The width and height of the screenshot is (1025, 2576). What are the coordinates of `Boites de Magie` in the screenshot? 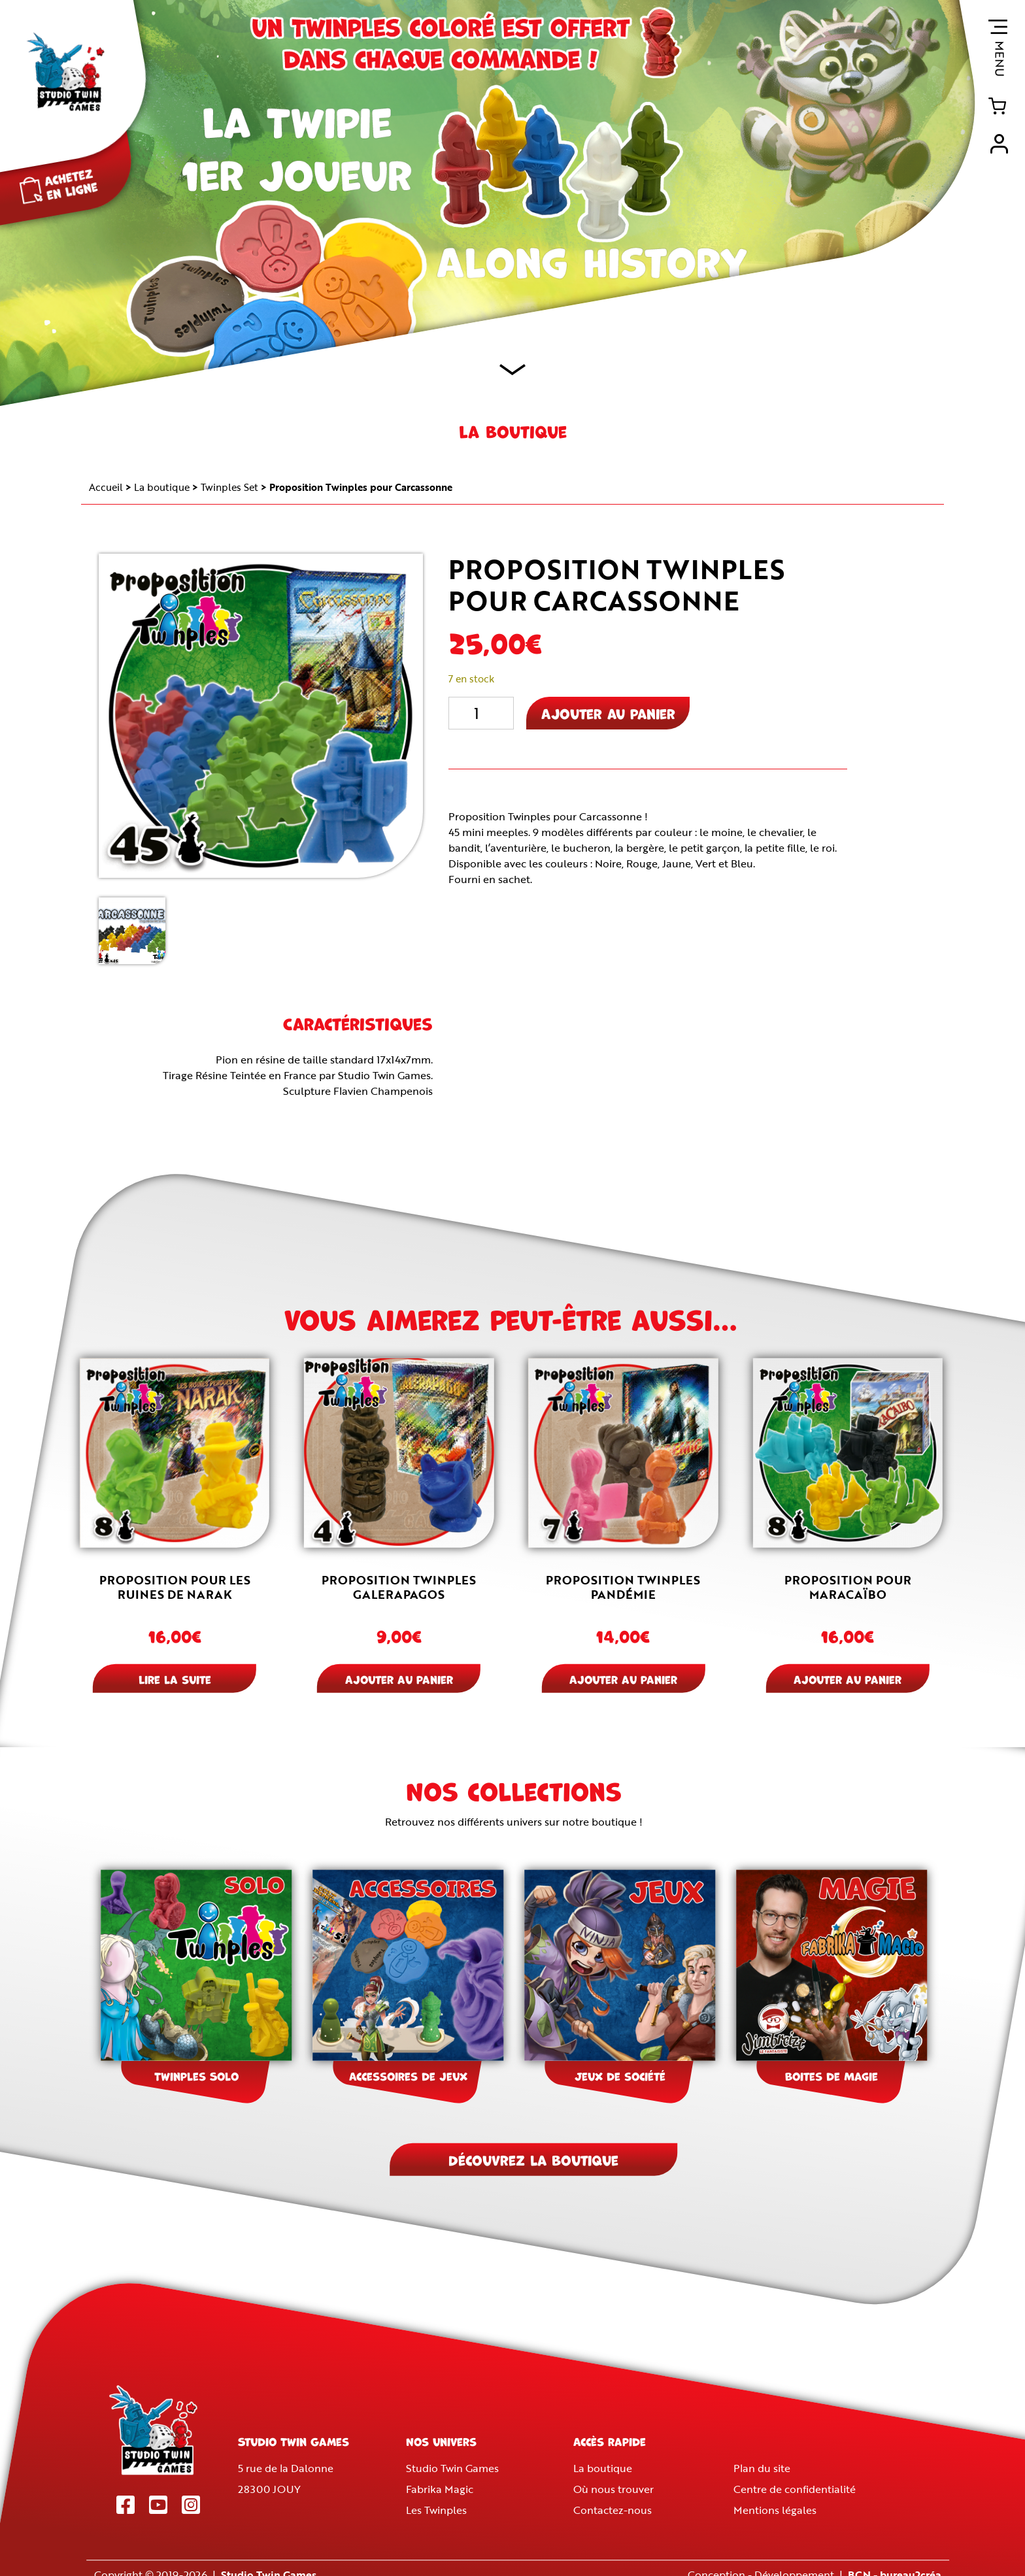 It's located at (831, 2075).